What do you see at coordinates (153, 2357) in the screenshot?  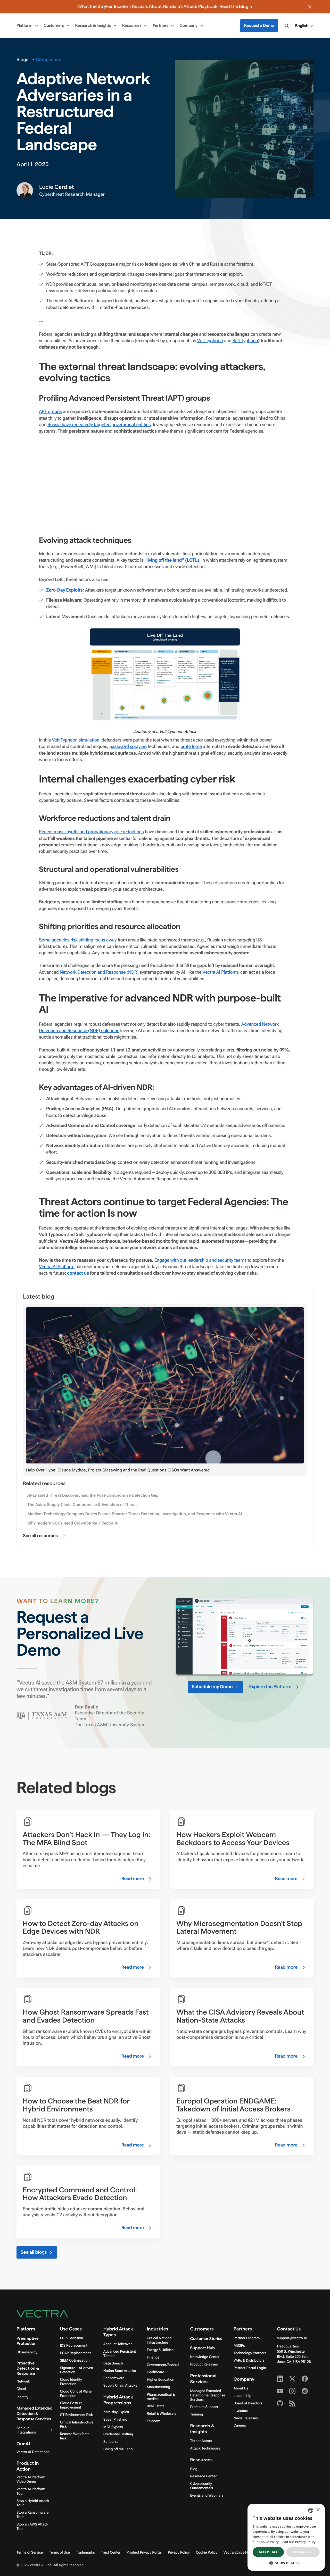 I see `Finance` at bounding box center [153, 2357].